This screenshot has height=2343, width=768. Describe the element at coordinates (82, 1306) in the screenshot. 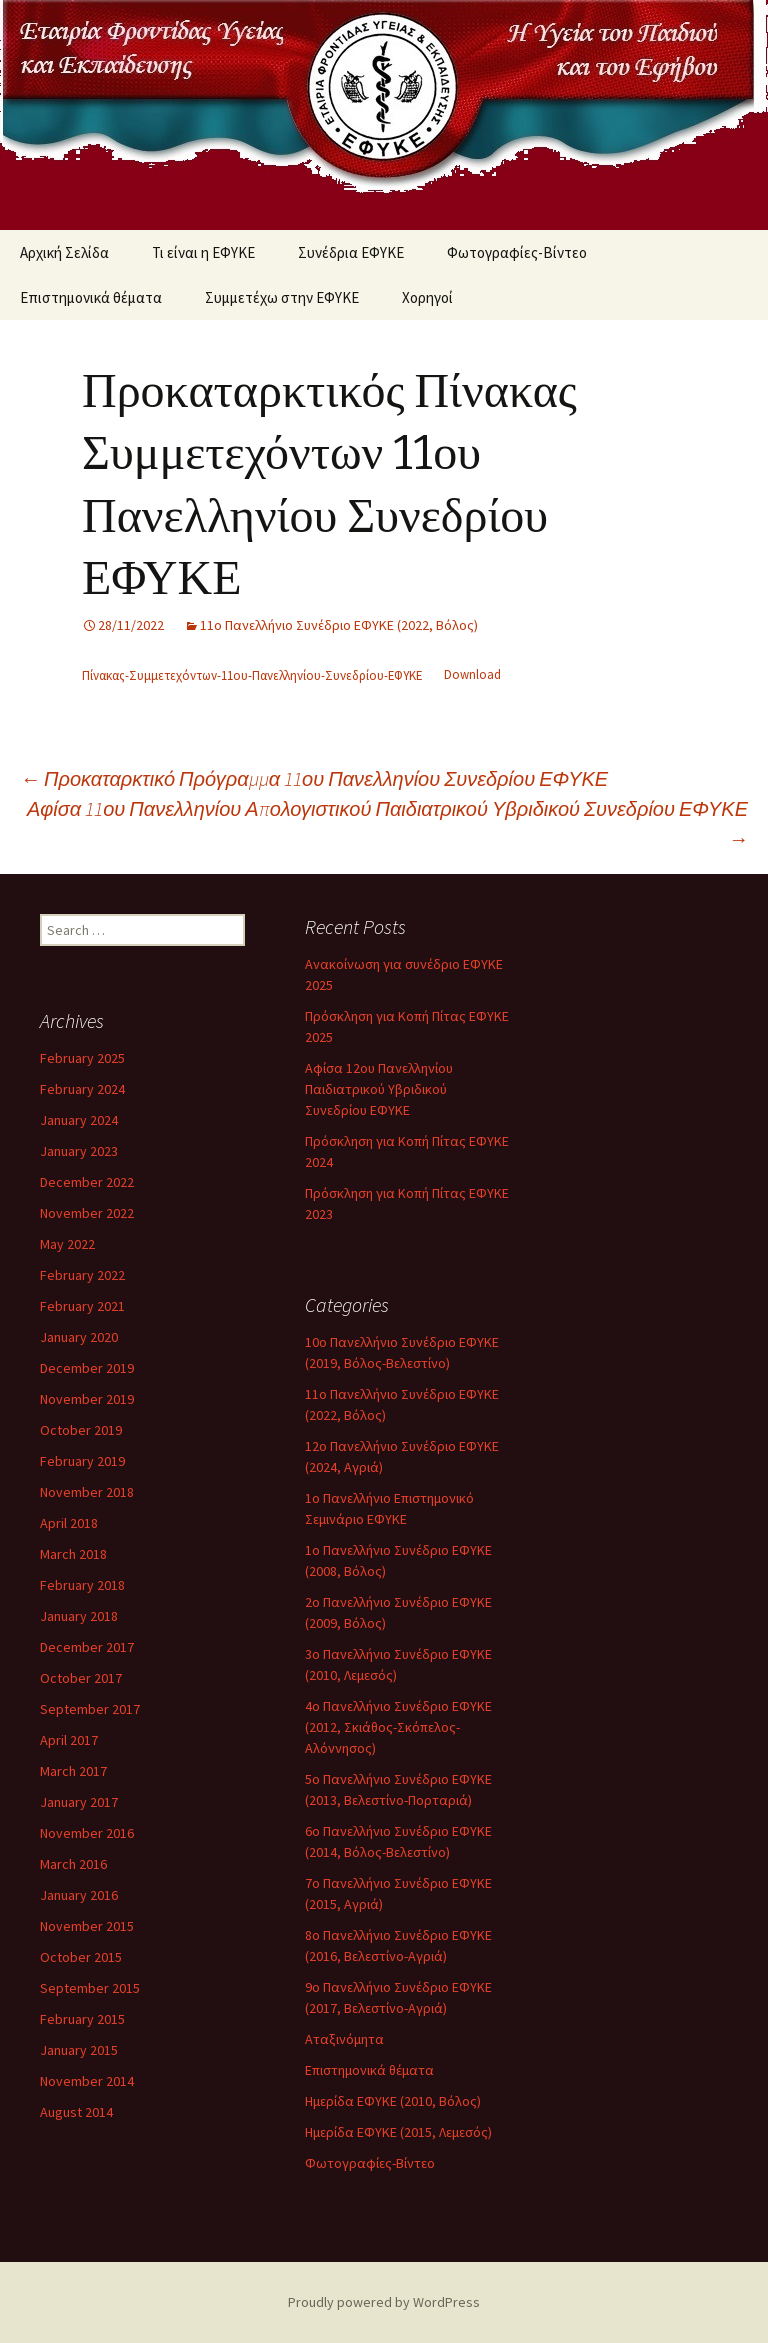

I see `February 2021` at that location.